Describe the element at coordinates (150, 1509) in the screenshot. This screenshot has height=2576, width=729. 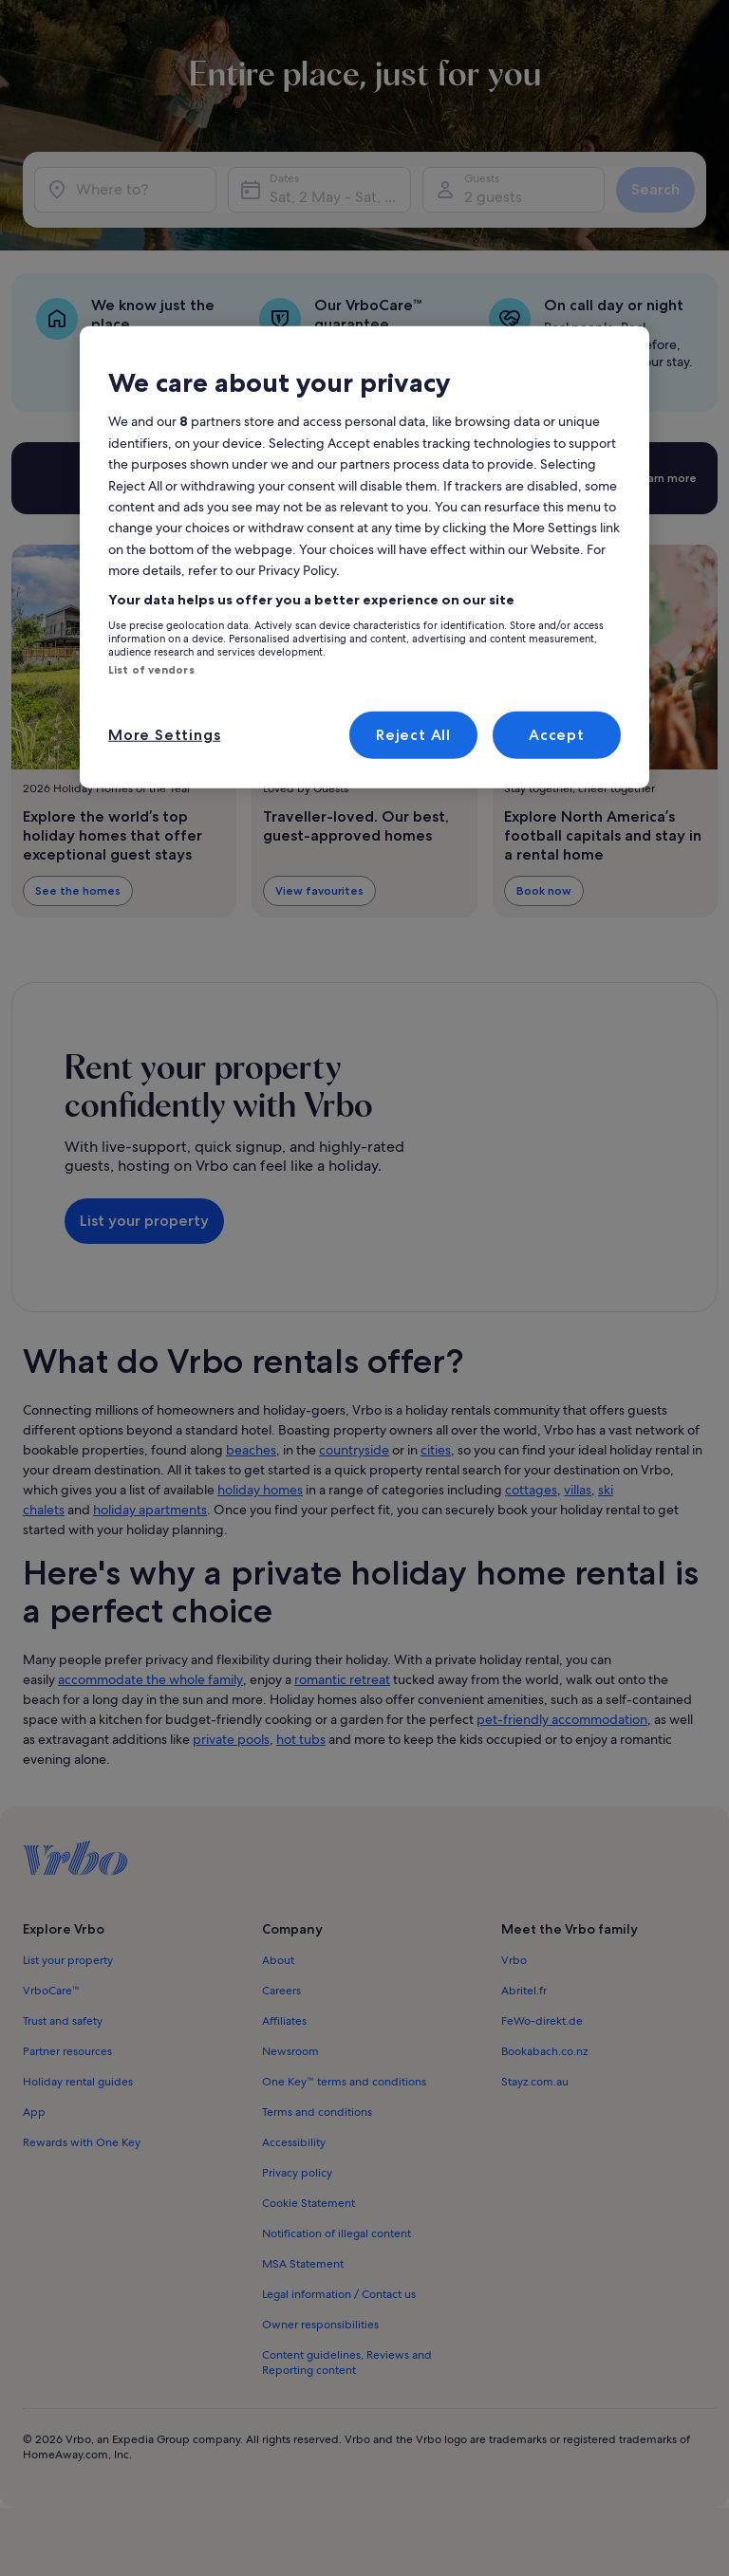
I see `holiday apartments [link]` at that location.